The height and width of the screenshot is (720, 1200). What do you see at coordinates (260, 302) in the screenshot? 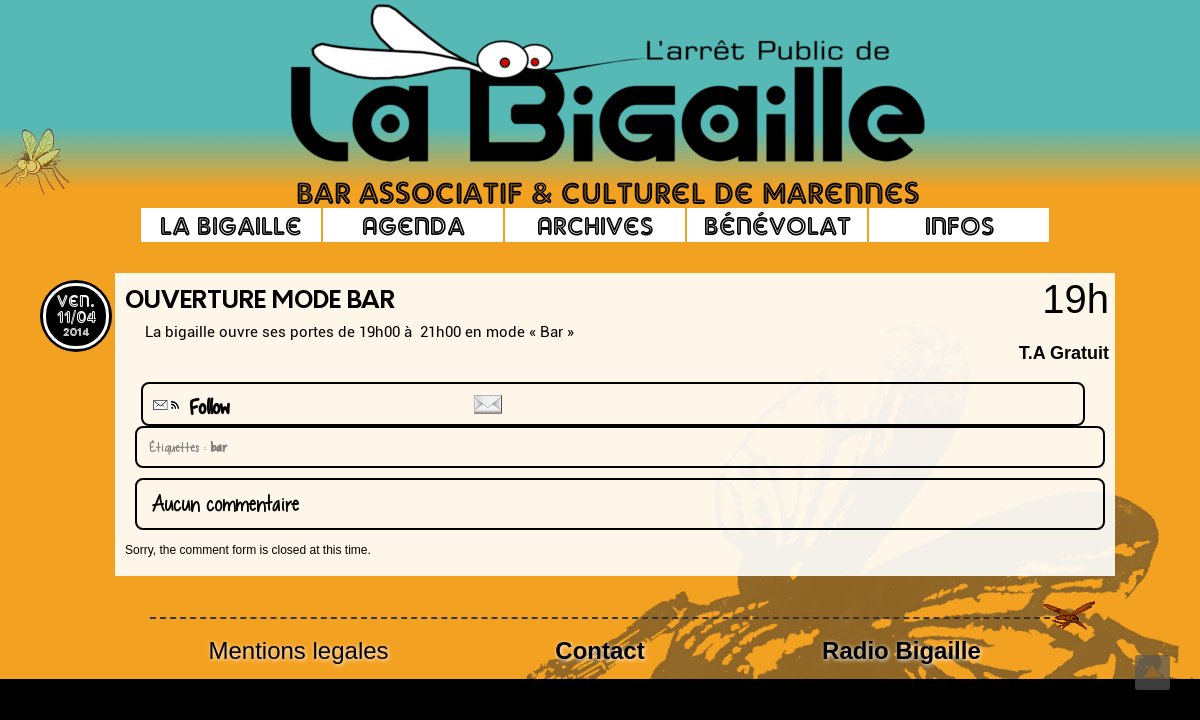
I see `Ouverture Mode BAR` at bounding box center [260, 302].